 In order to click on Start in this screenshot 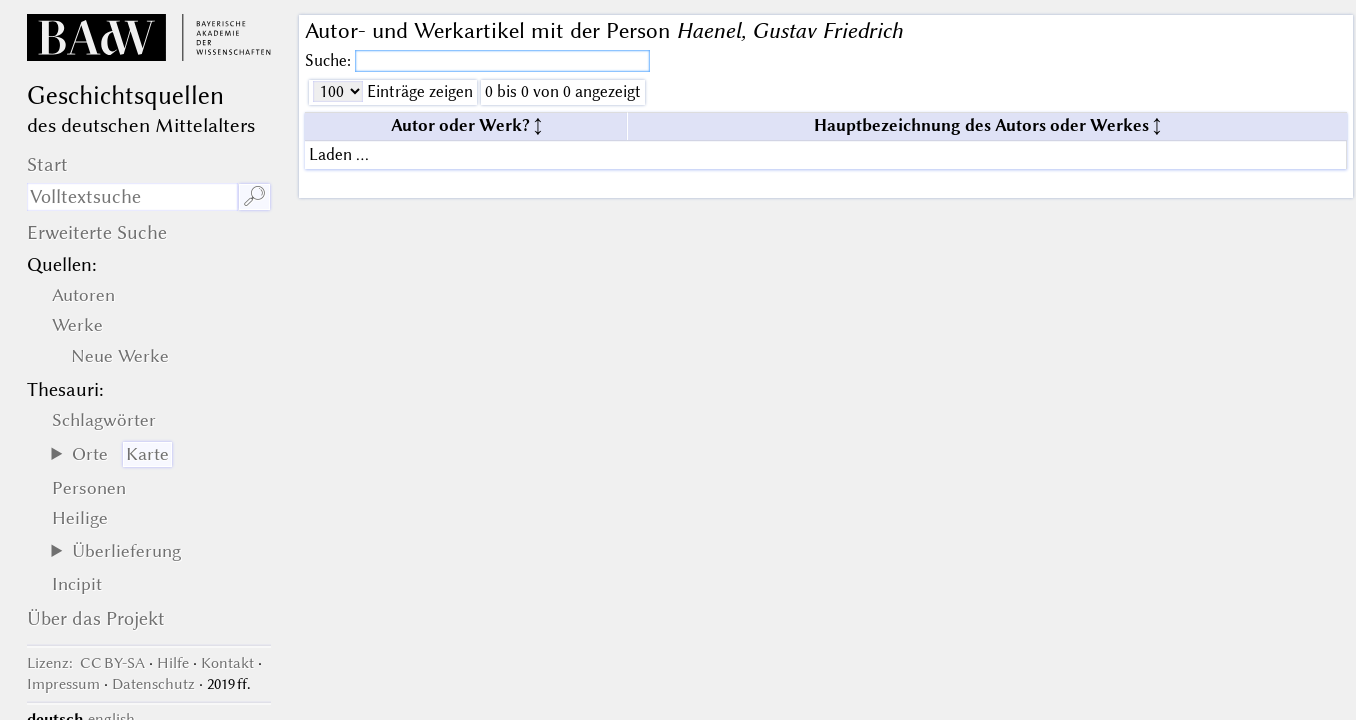, I will do `click(47, 164)`.